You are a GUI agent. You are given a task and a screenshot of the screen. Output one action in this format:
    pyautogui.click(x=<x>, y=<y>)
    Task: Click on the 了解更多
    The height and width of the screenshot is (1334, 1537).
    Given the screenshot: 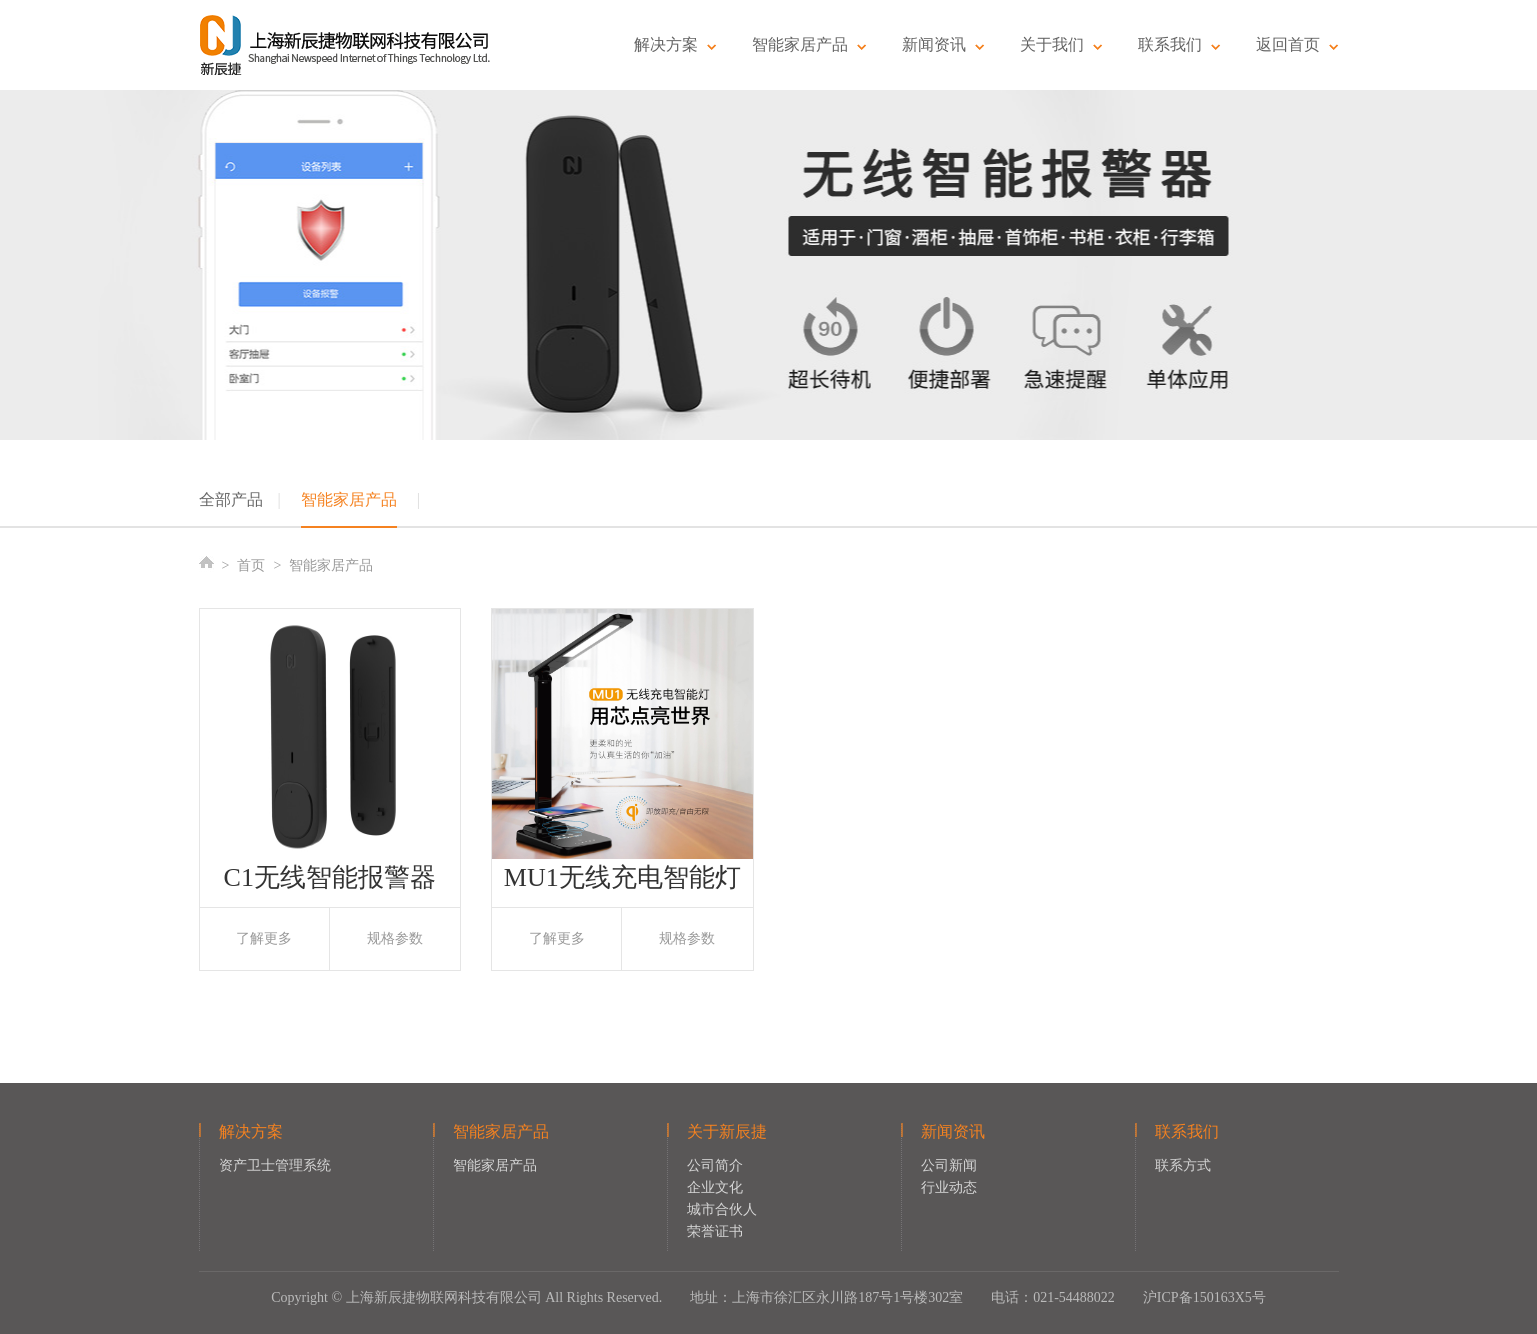 What is the action you would take?
    pyautogui.click(x=264, y=938)
    